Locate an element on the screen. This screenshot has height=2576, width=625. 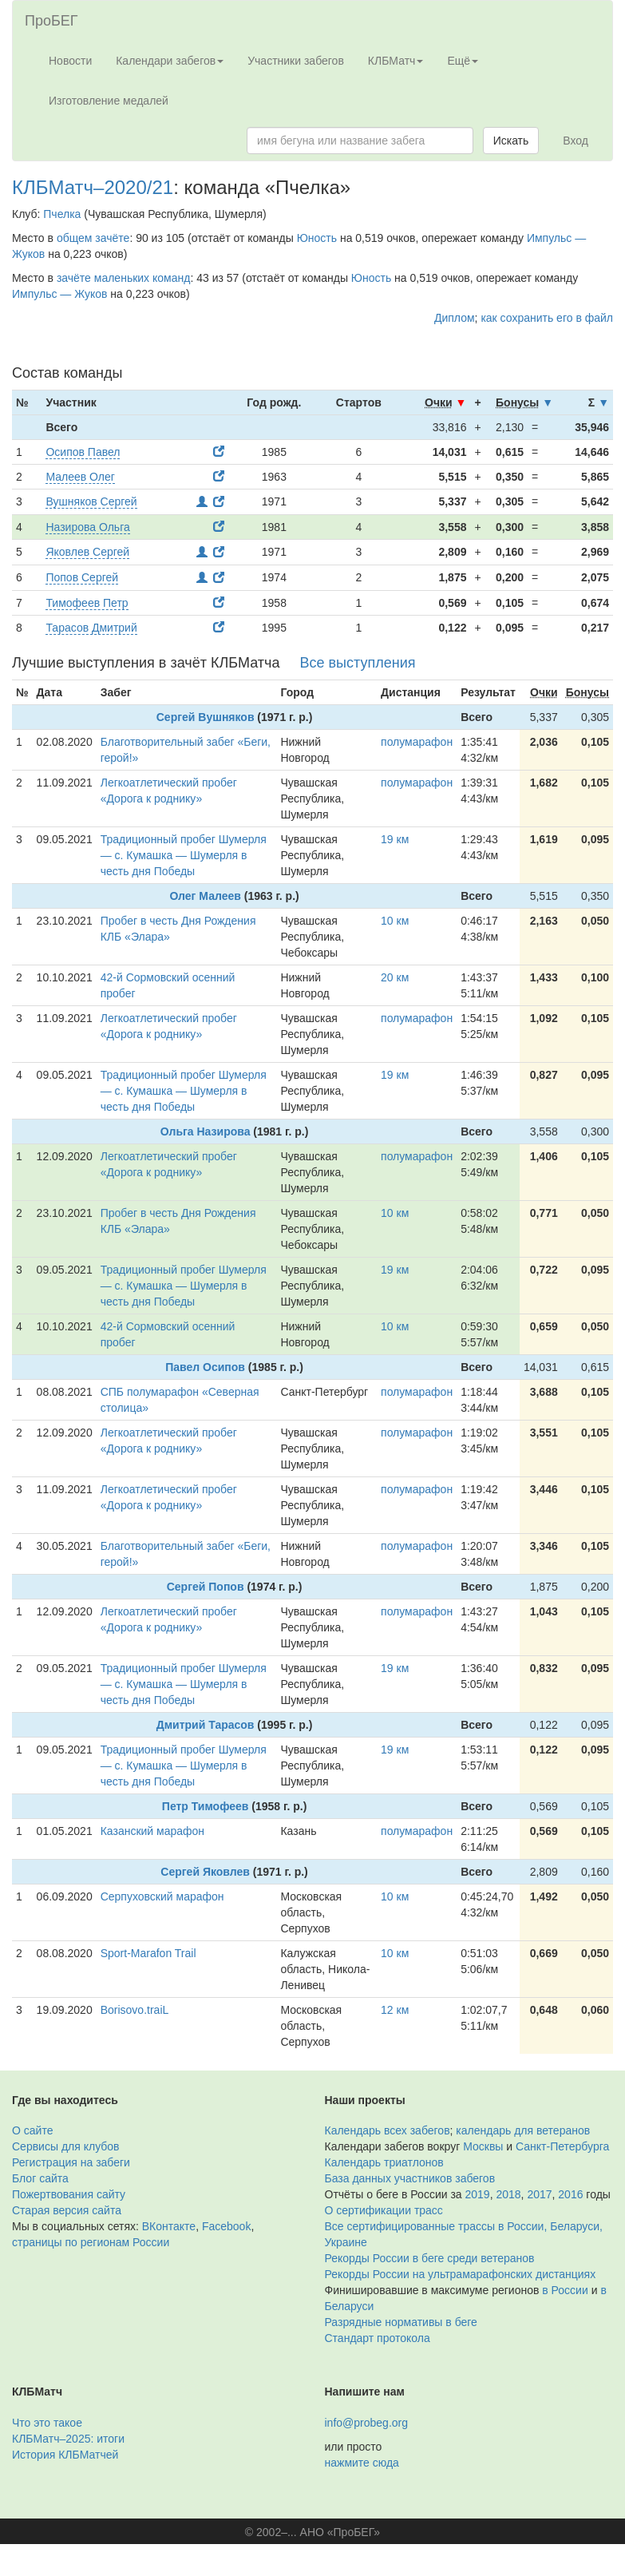
2016 is located at coordinates (570, 2194).